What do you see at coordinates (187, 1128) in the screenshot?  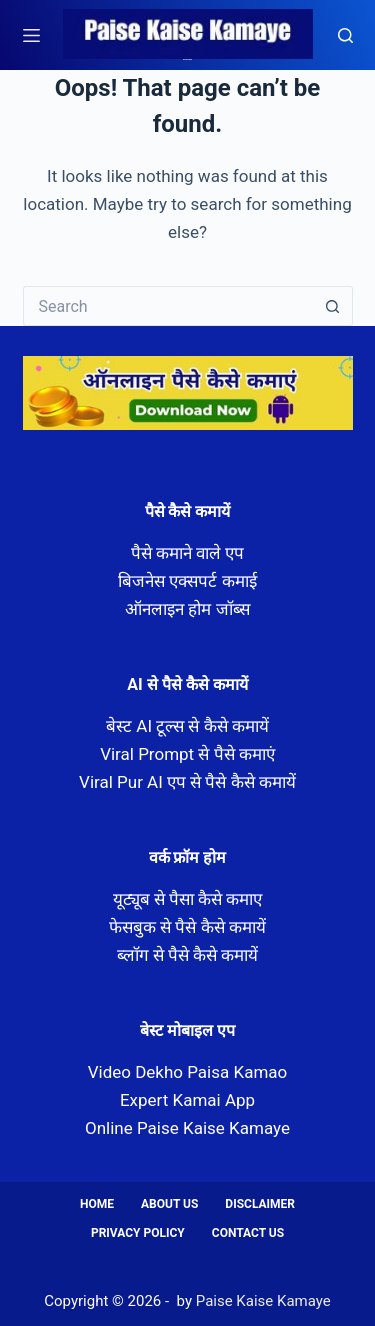 I see `Online Paise Kaise Kamaye` at bounding box center [187, 1128].